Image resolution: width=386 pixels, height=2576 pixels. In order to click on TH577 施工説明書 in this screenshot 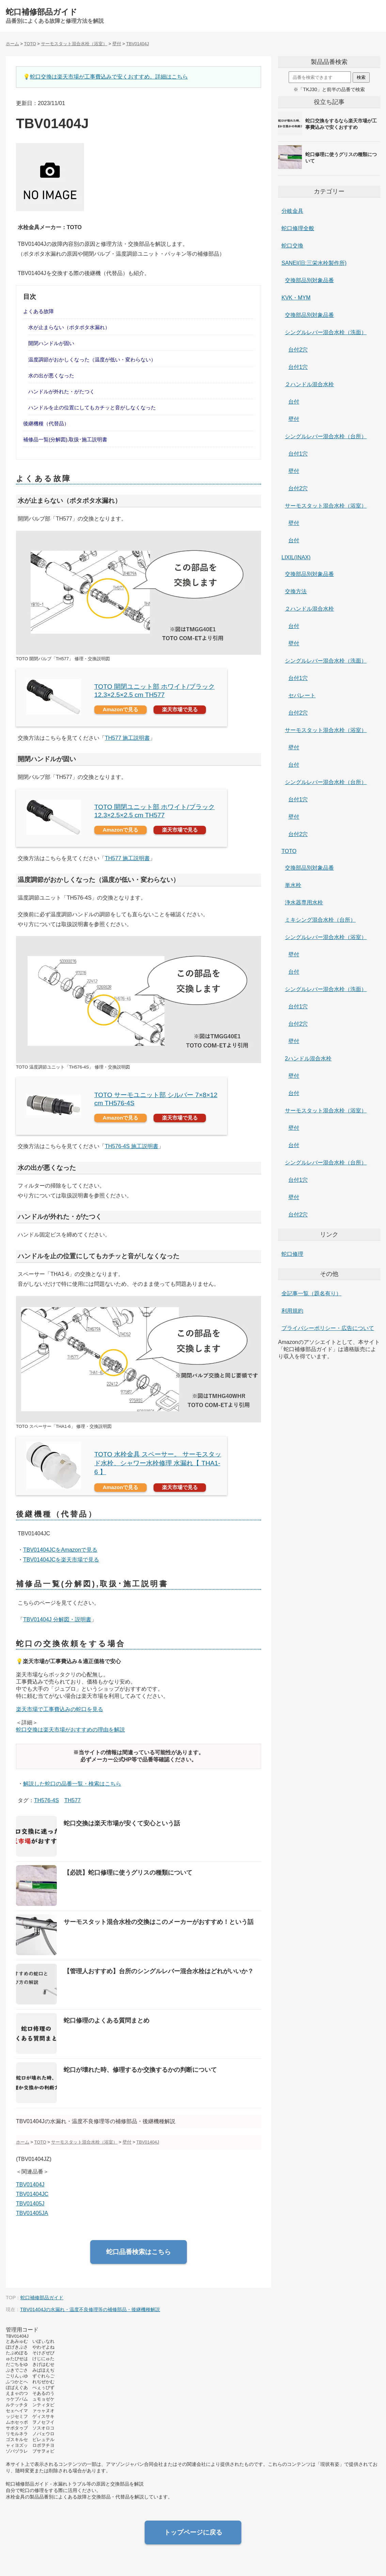, I will do `click(127, 738)`.